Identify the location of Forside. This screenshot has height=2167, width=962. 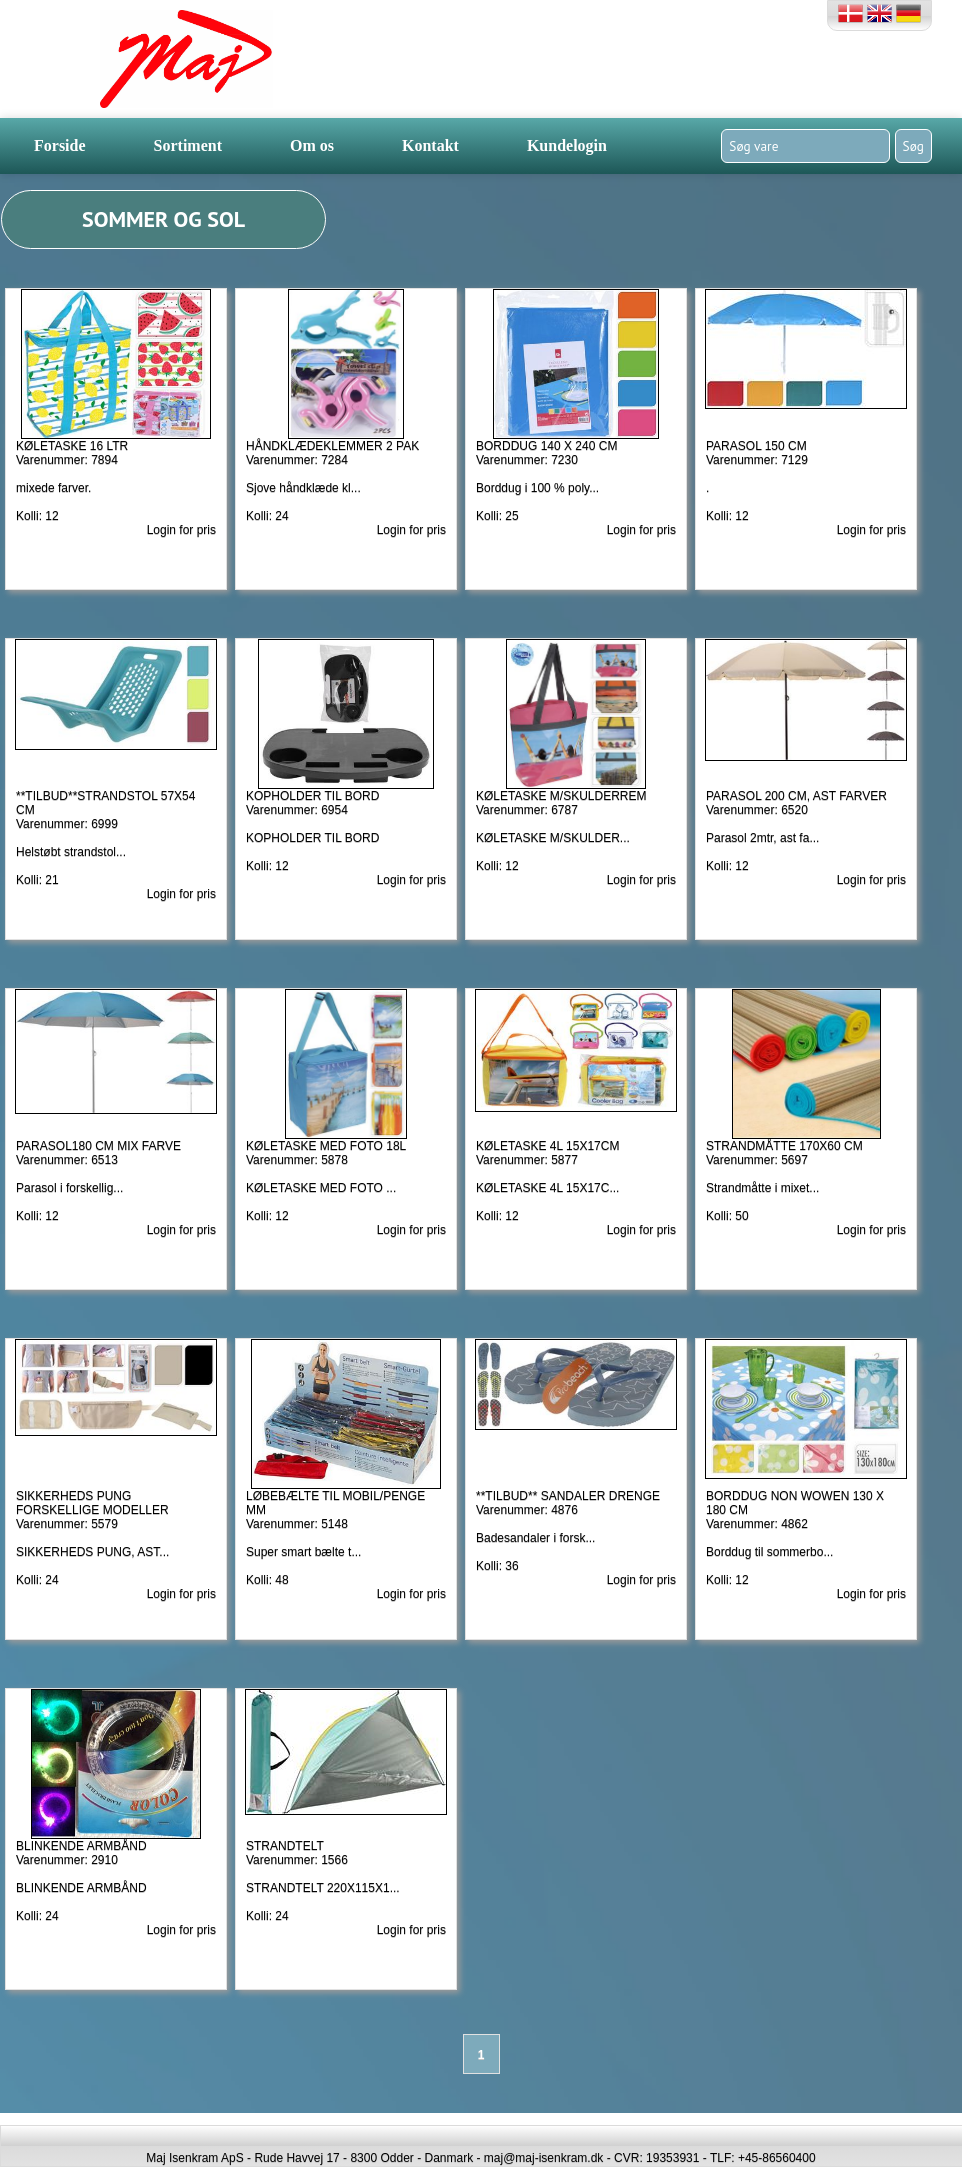
(60, 145).